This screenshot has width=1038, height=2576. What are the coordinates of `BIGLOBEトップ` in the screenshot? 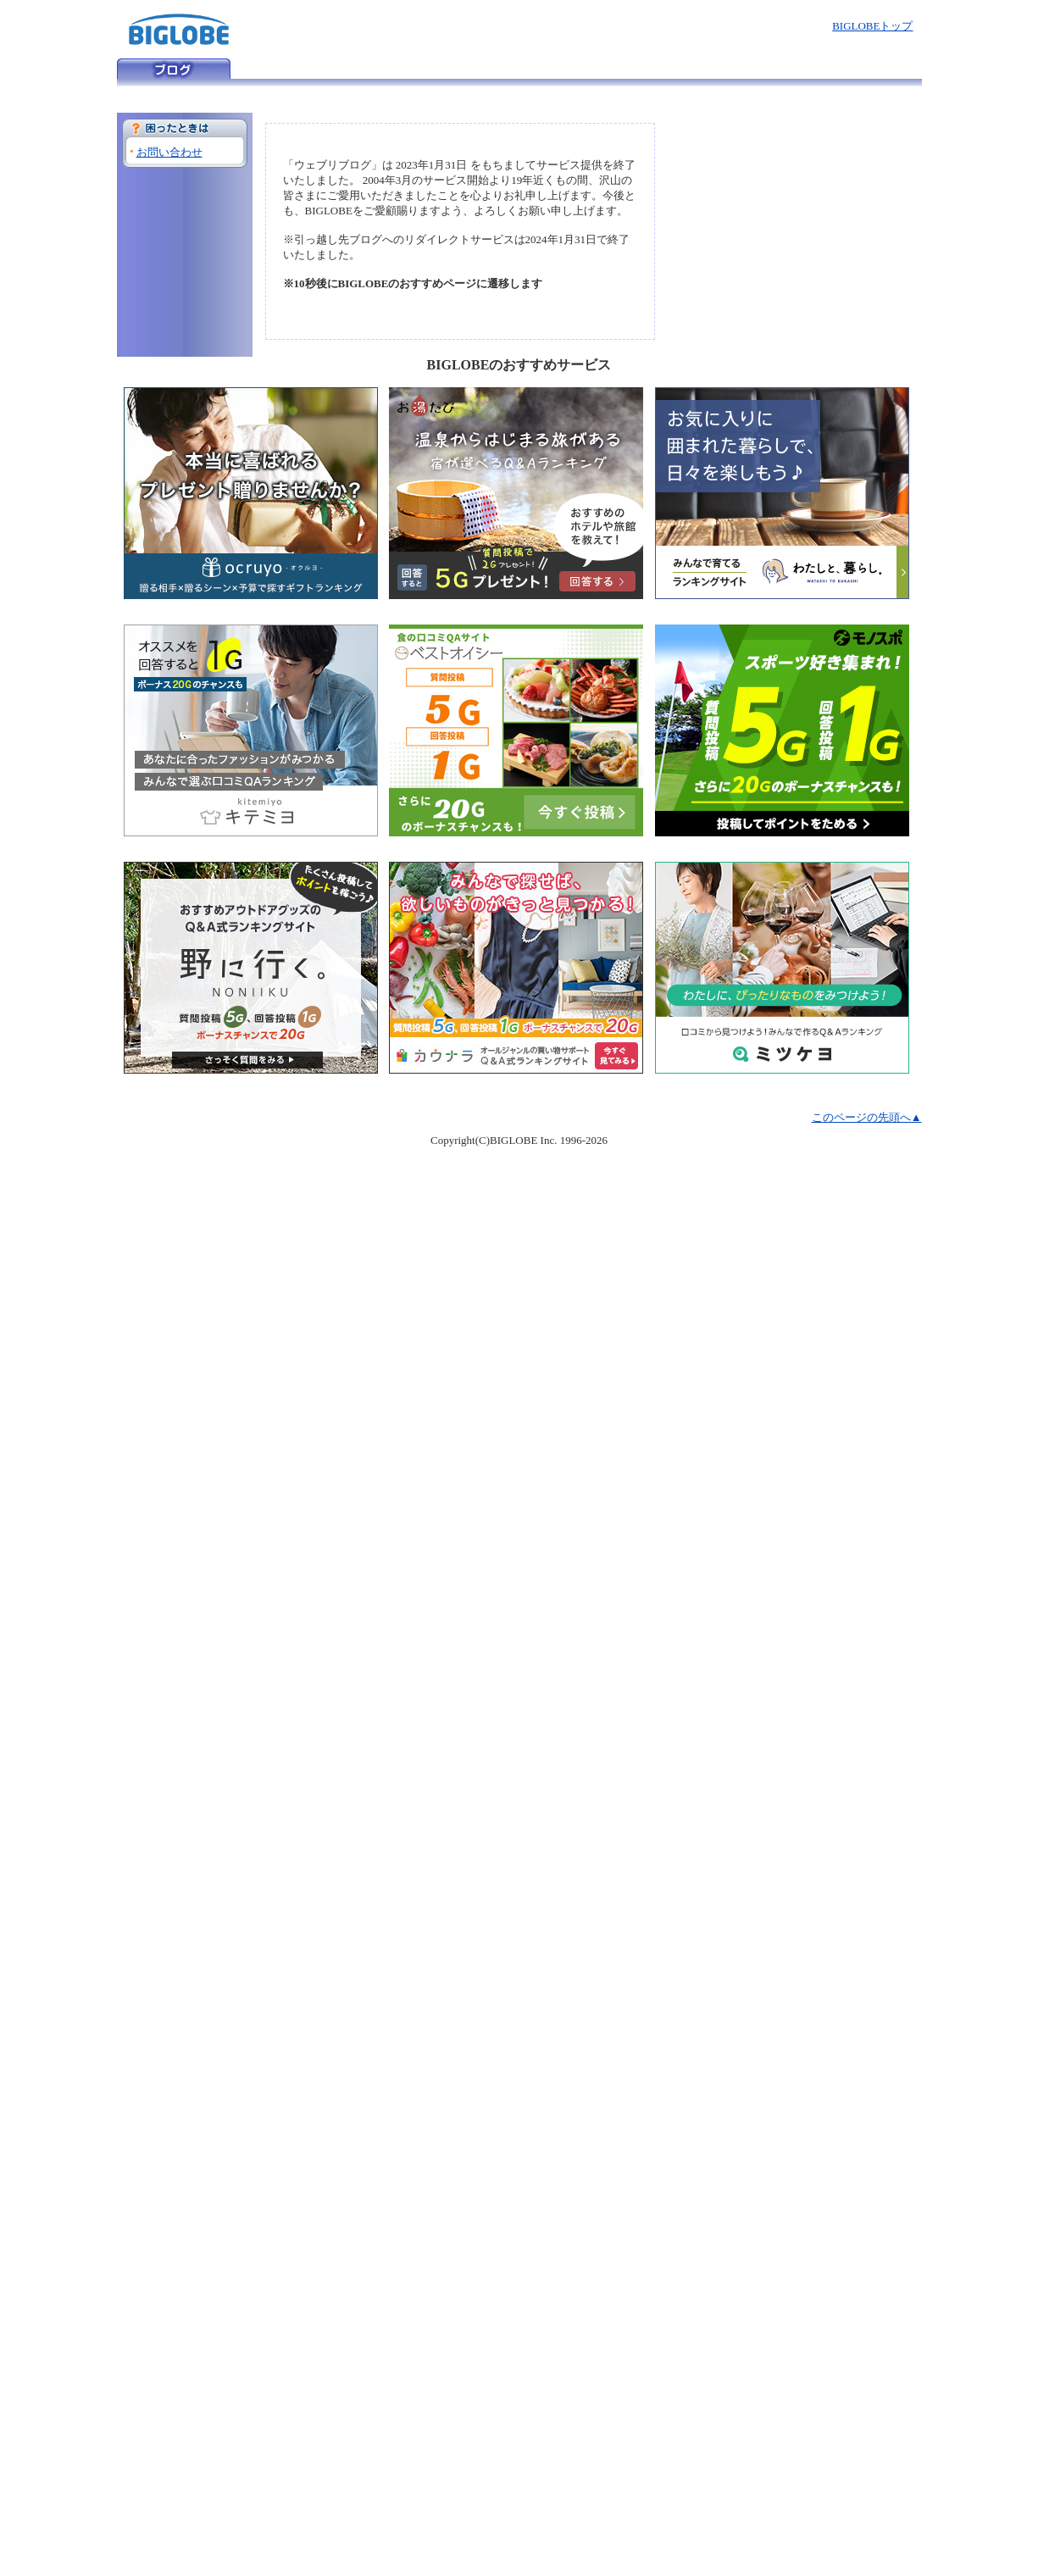 It's located at (872, 25).